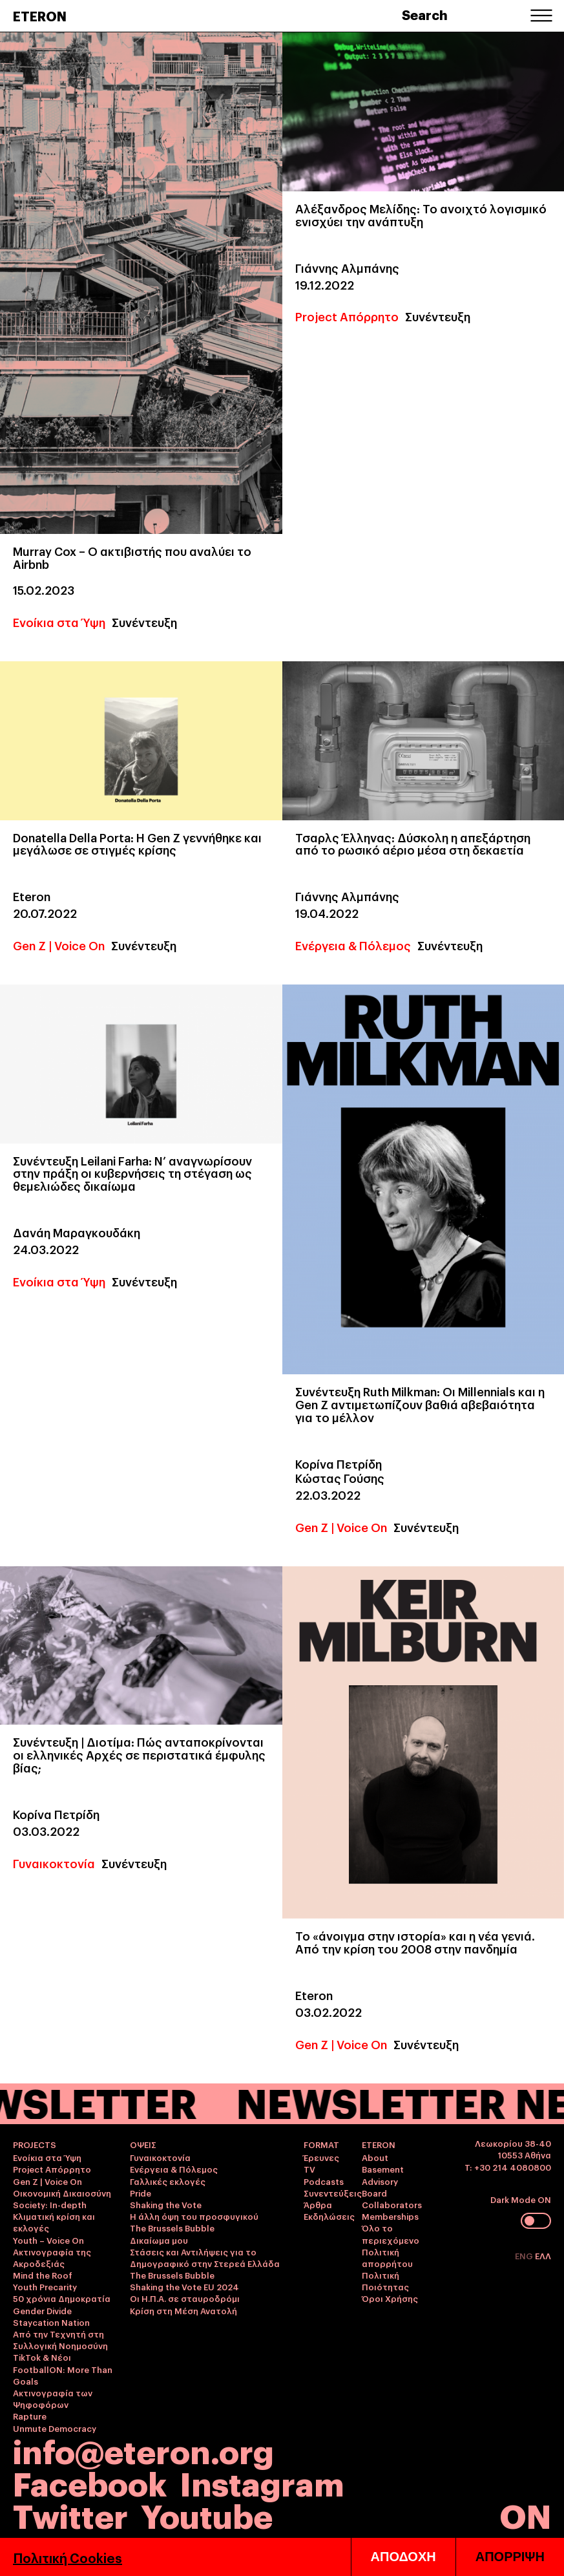  I want to click on Συνέντευξη, so click(144, 622).